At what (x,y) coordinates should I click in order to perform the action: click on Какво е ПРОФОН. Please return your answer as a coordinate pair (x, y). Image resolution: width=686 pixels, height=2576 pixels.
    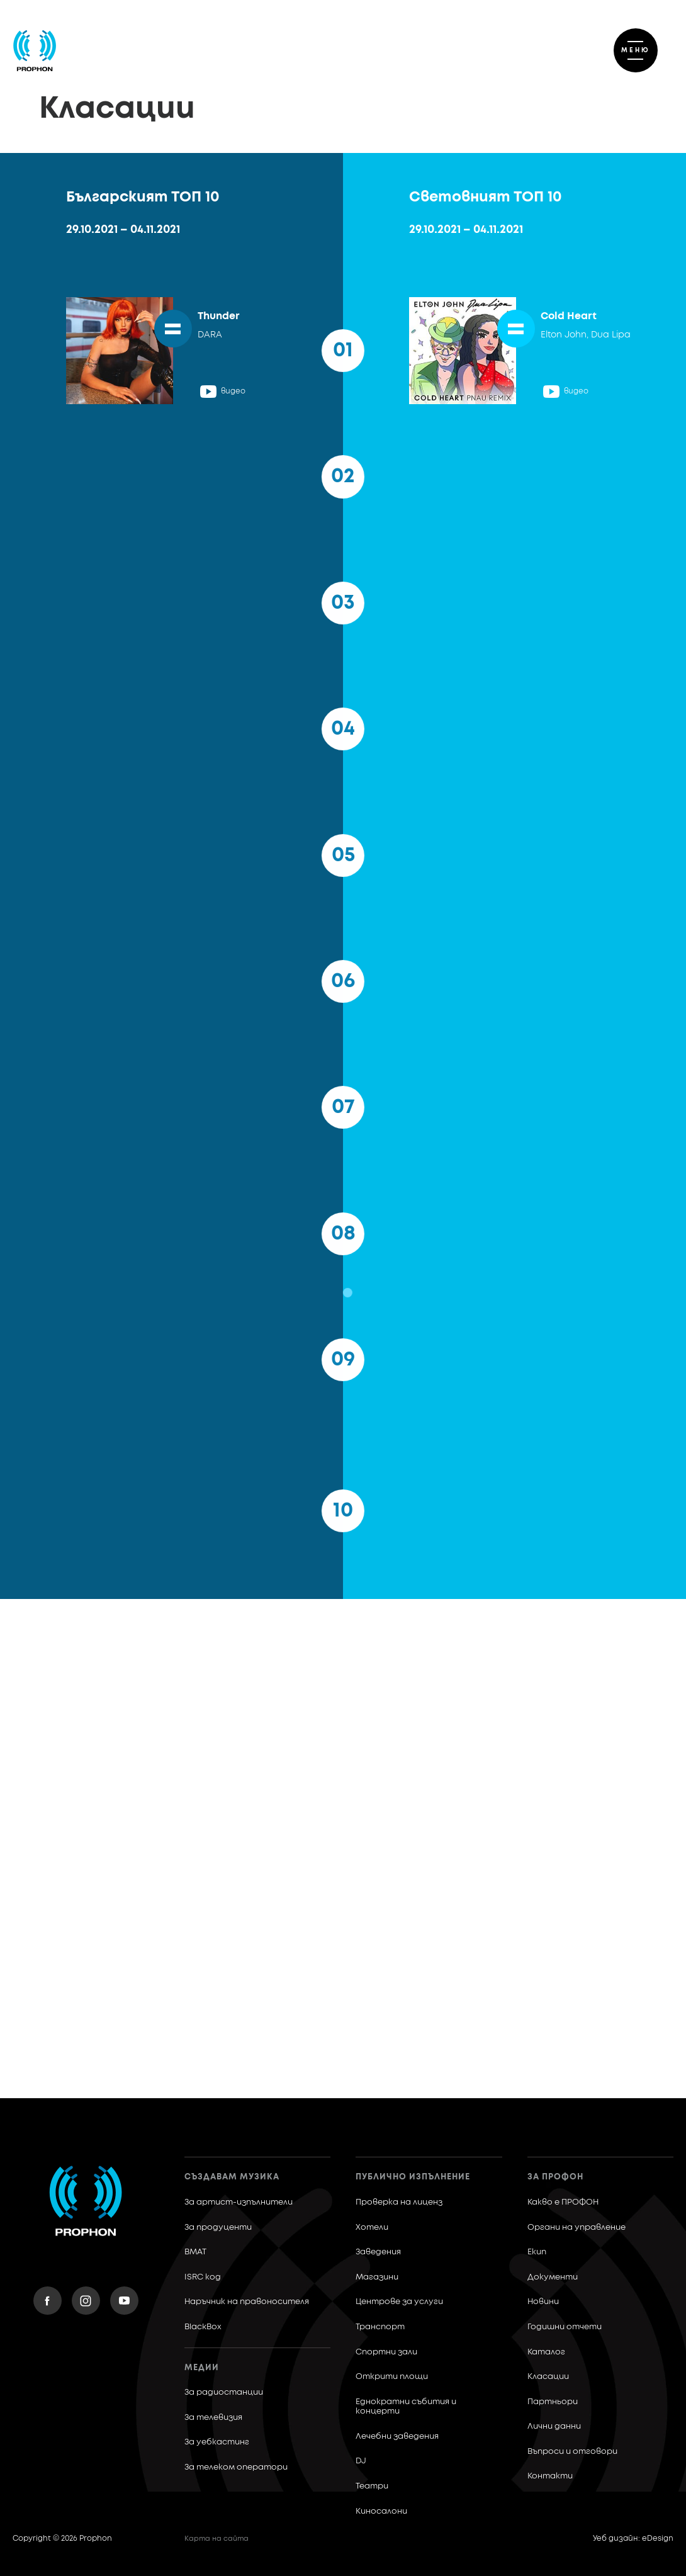
    Looking at the image, I should click on (563, 2202).